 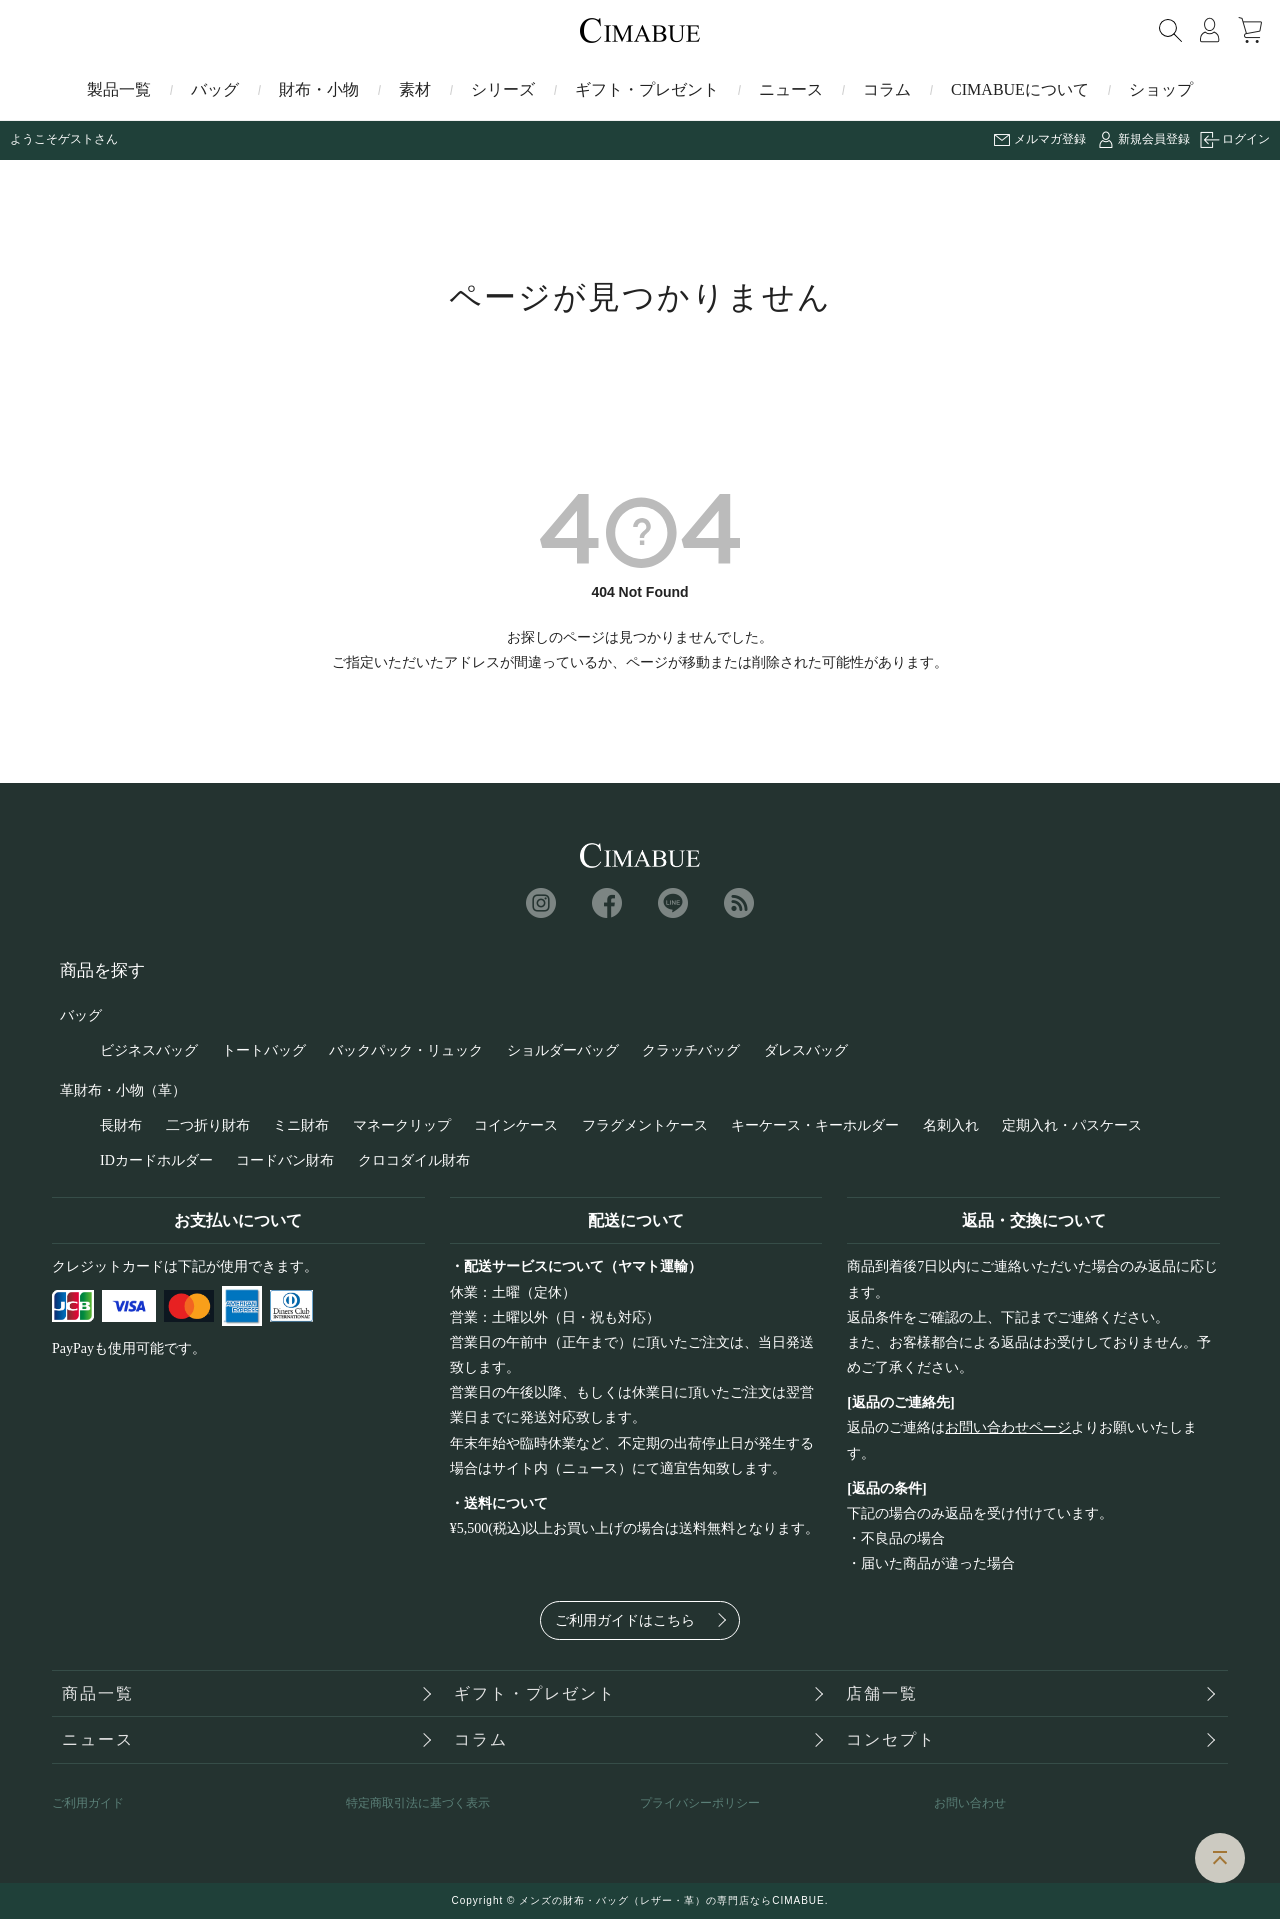 What do you see at coordinates (891, 1739) in the screenshot?
I see `コンセプト` at bounding box center [891, 1739].